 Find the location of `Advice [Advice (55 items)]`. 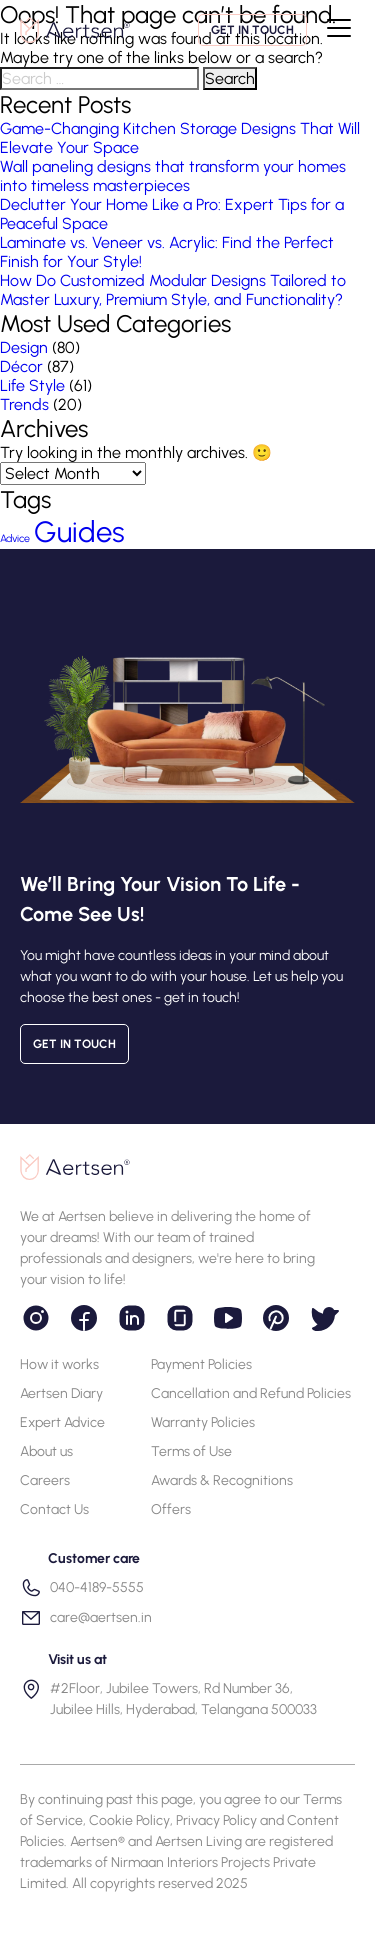

Advice [Advice (55 items)] is located at coordinates (15, 538).